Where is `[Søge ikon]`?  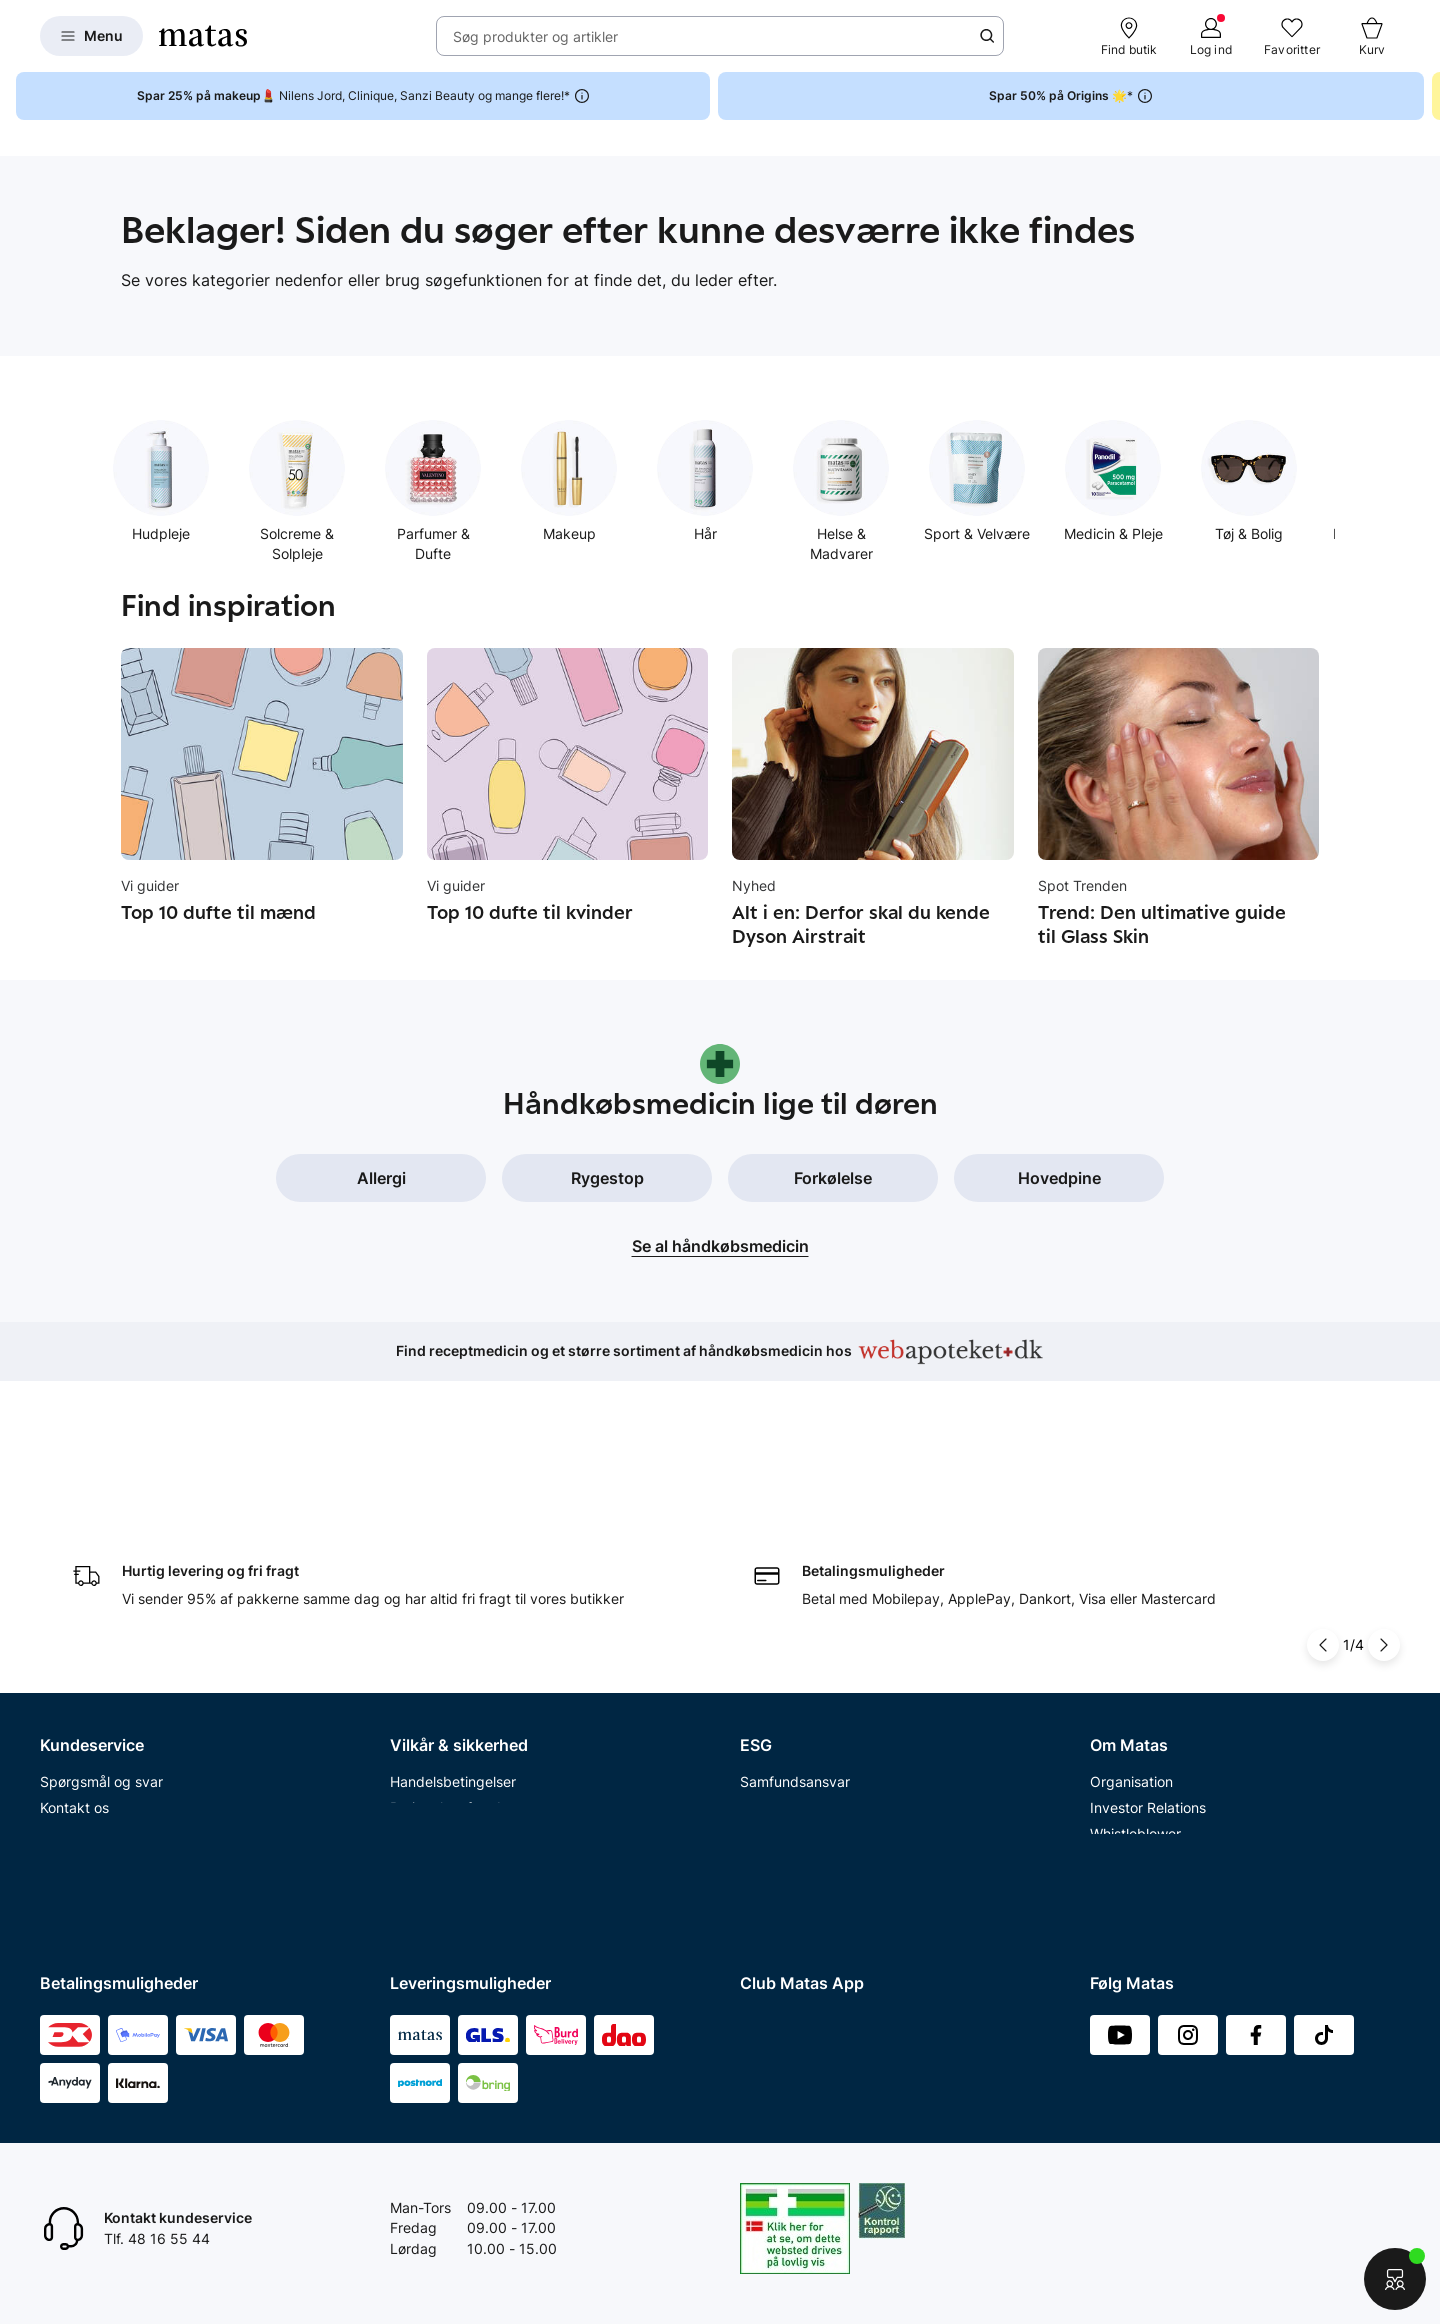 [Søge ikon] is located at coordinates (987, 36).